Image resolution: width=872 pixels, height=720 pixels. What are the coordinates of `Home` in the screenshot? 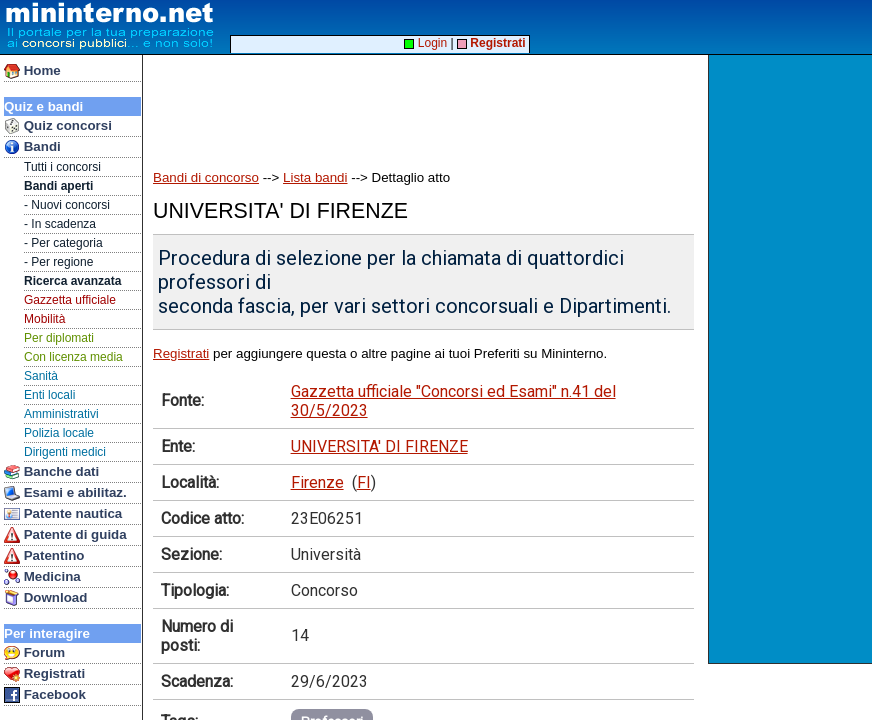 It's located at (32, 71).